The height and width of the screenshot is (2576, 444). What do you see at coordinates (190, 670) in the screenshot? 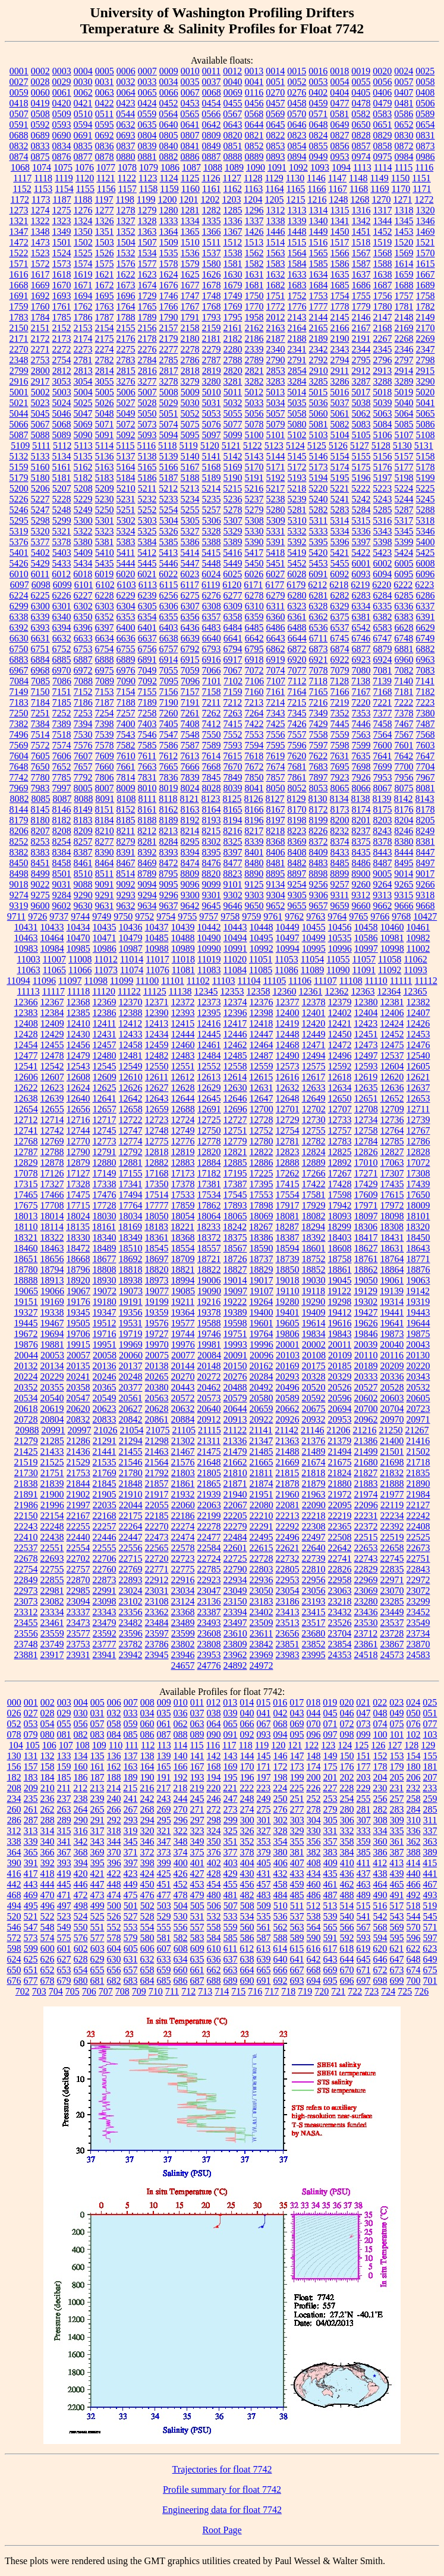
I see `7059` at bounding box center [190, 670].